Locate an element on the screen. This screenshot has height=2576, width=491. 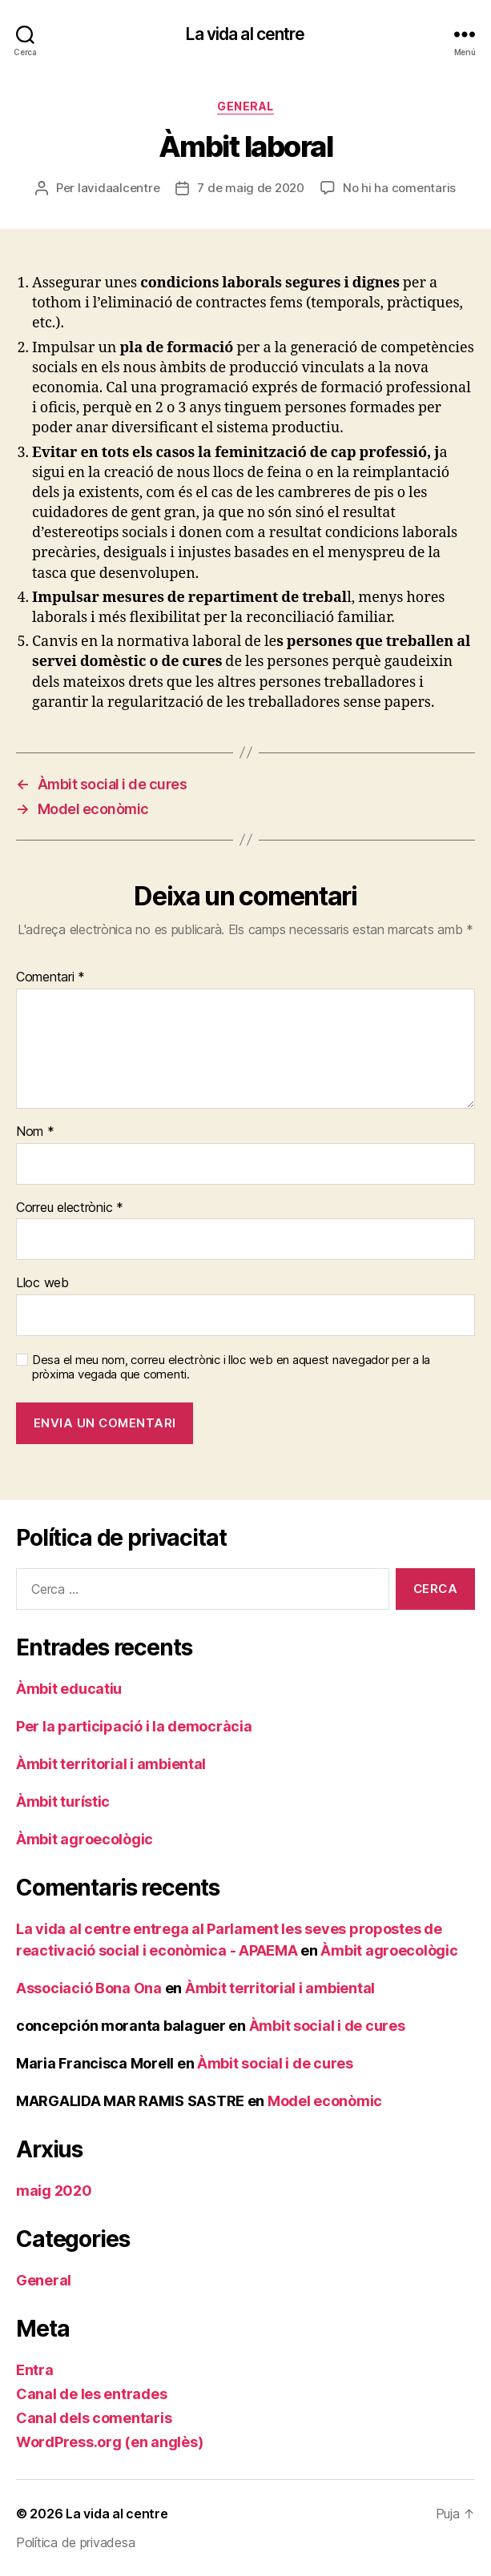
Política de privadesa is located at coordinates (75, 2542).